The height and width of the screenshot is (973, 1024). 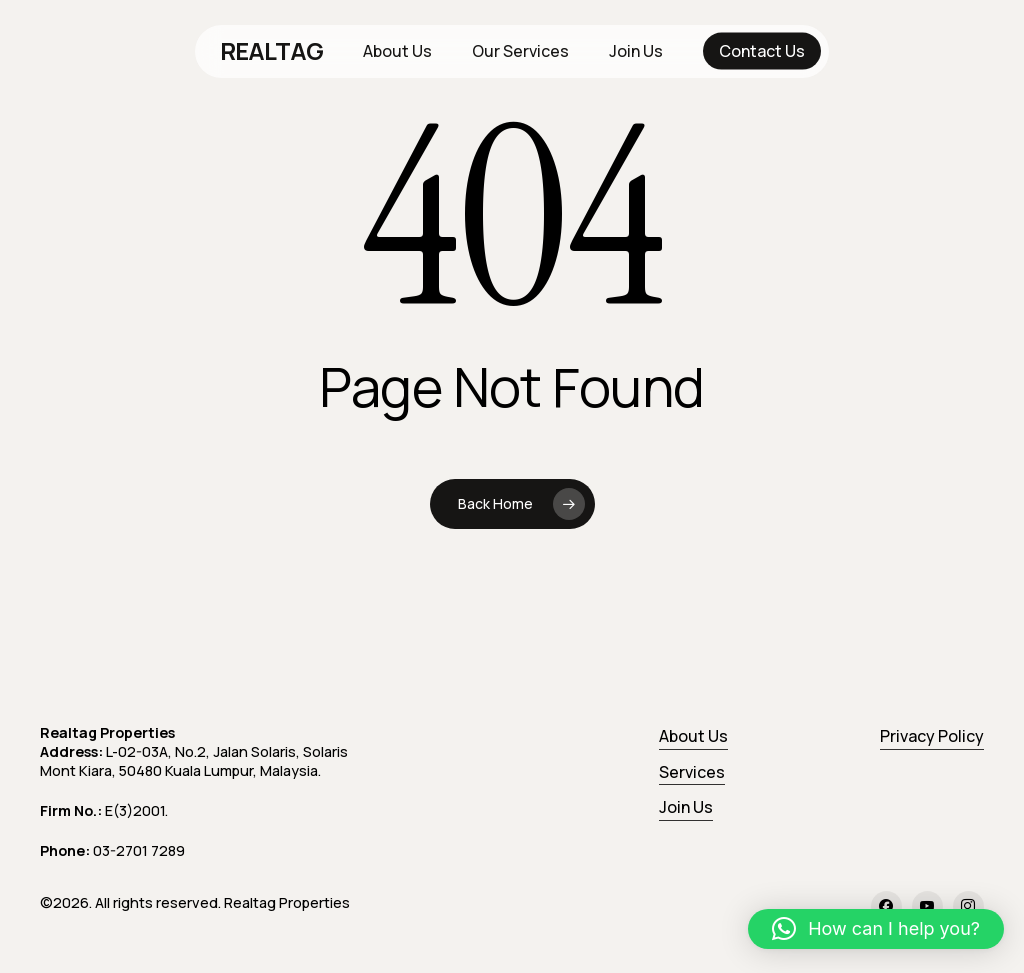 I want to click on Services [button], so click(x=692, y=772).